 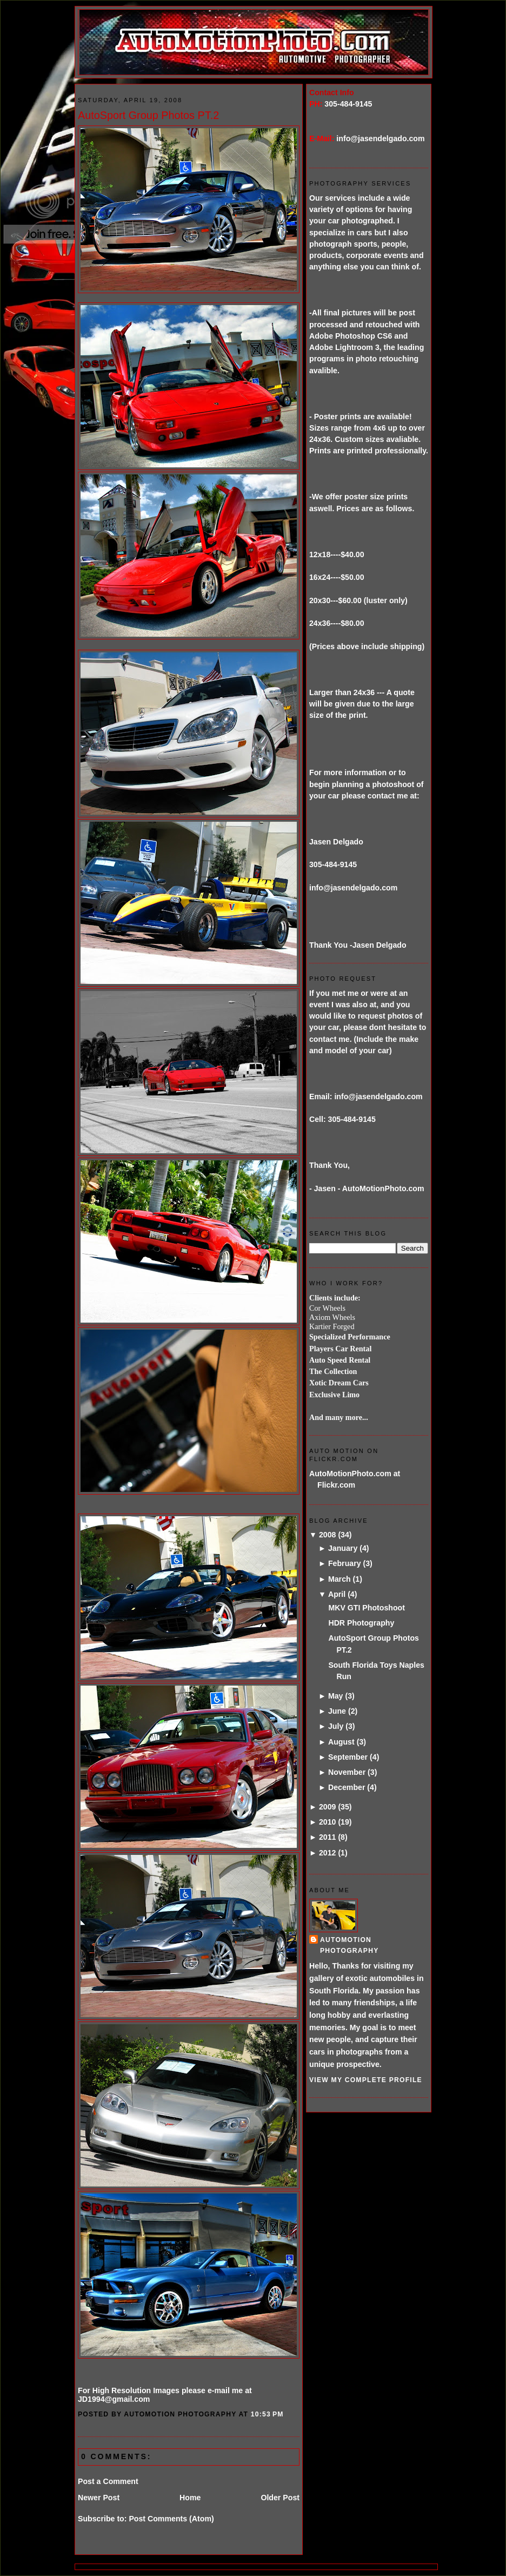 I want to click on 2008, so click(x=327, y=1534).